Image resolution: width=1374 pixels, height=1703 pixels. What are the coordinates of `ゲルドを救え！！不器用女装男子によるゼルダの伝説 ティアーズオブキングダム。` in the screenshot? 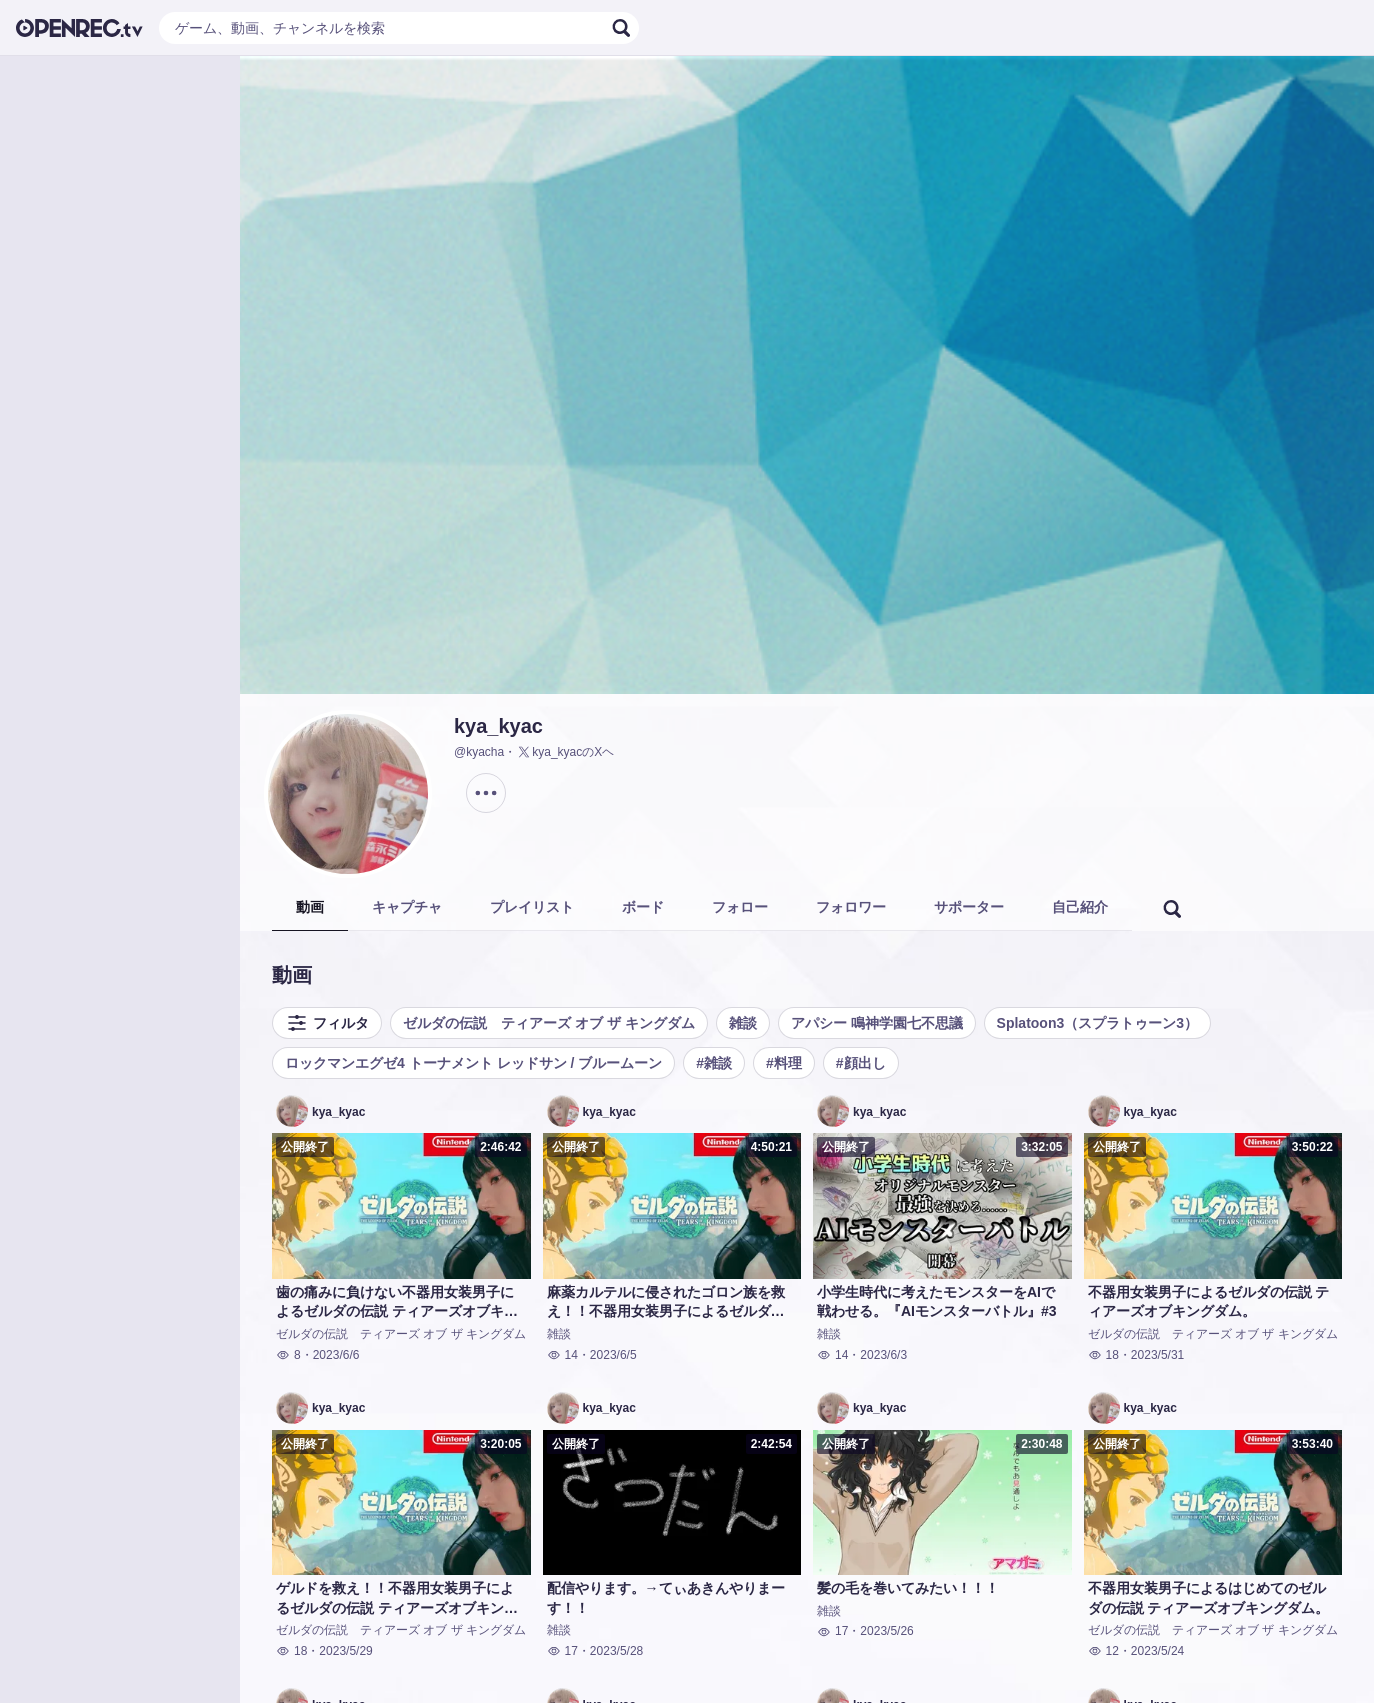 It's located at (397, 1599).